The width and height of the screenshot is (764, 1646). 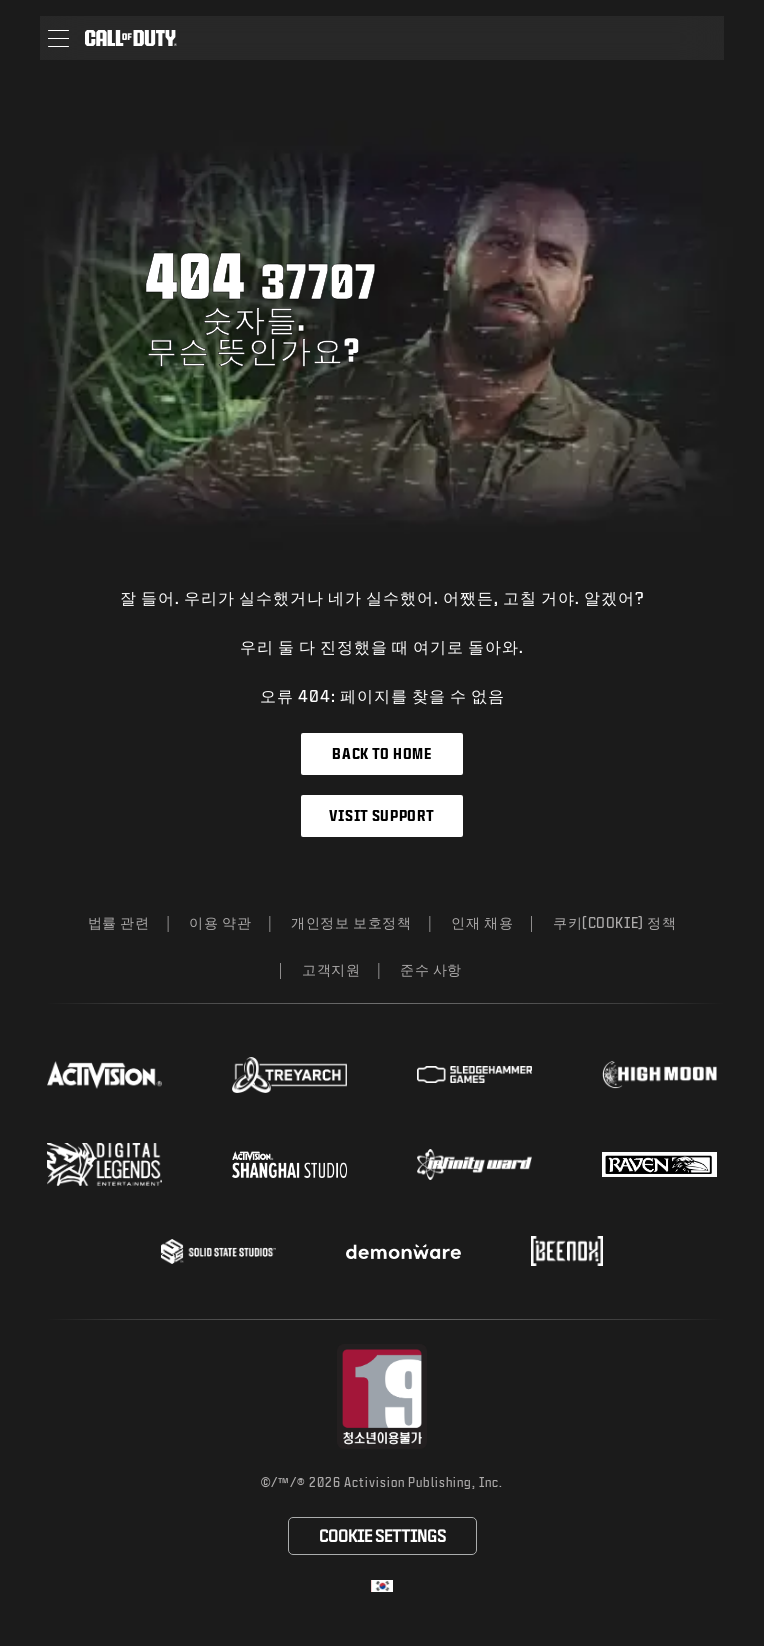 What do you see at coordinates (482, 922) in the screenshot?
I see `인재 채용` at bounding box center [482, 922].